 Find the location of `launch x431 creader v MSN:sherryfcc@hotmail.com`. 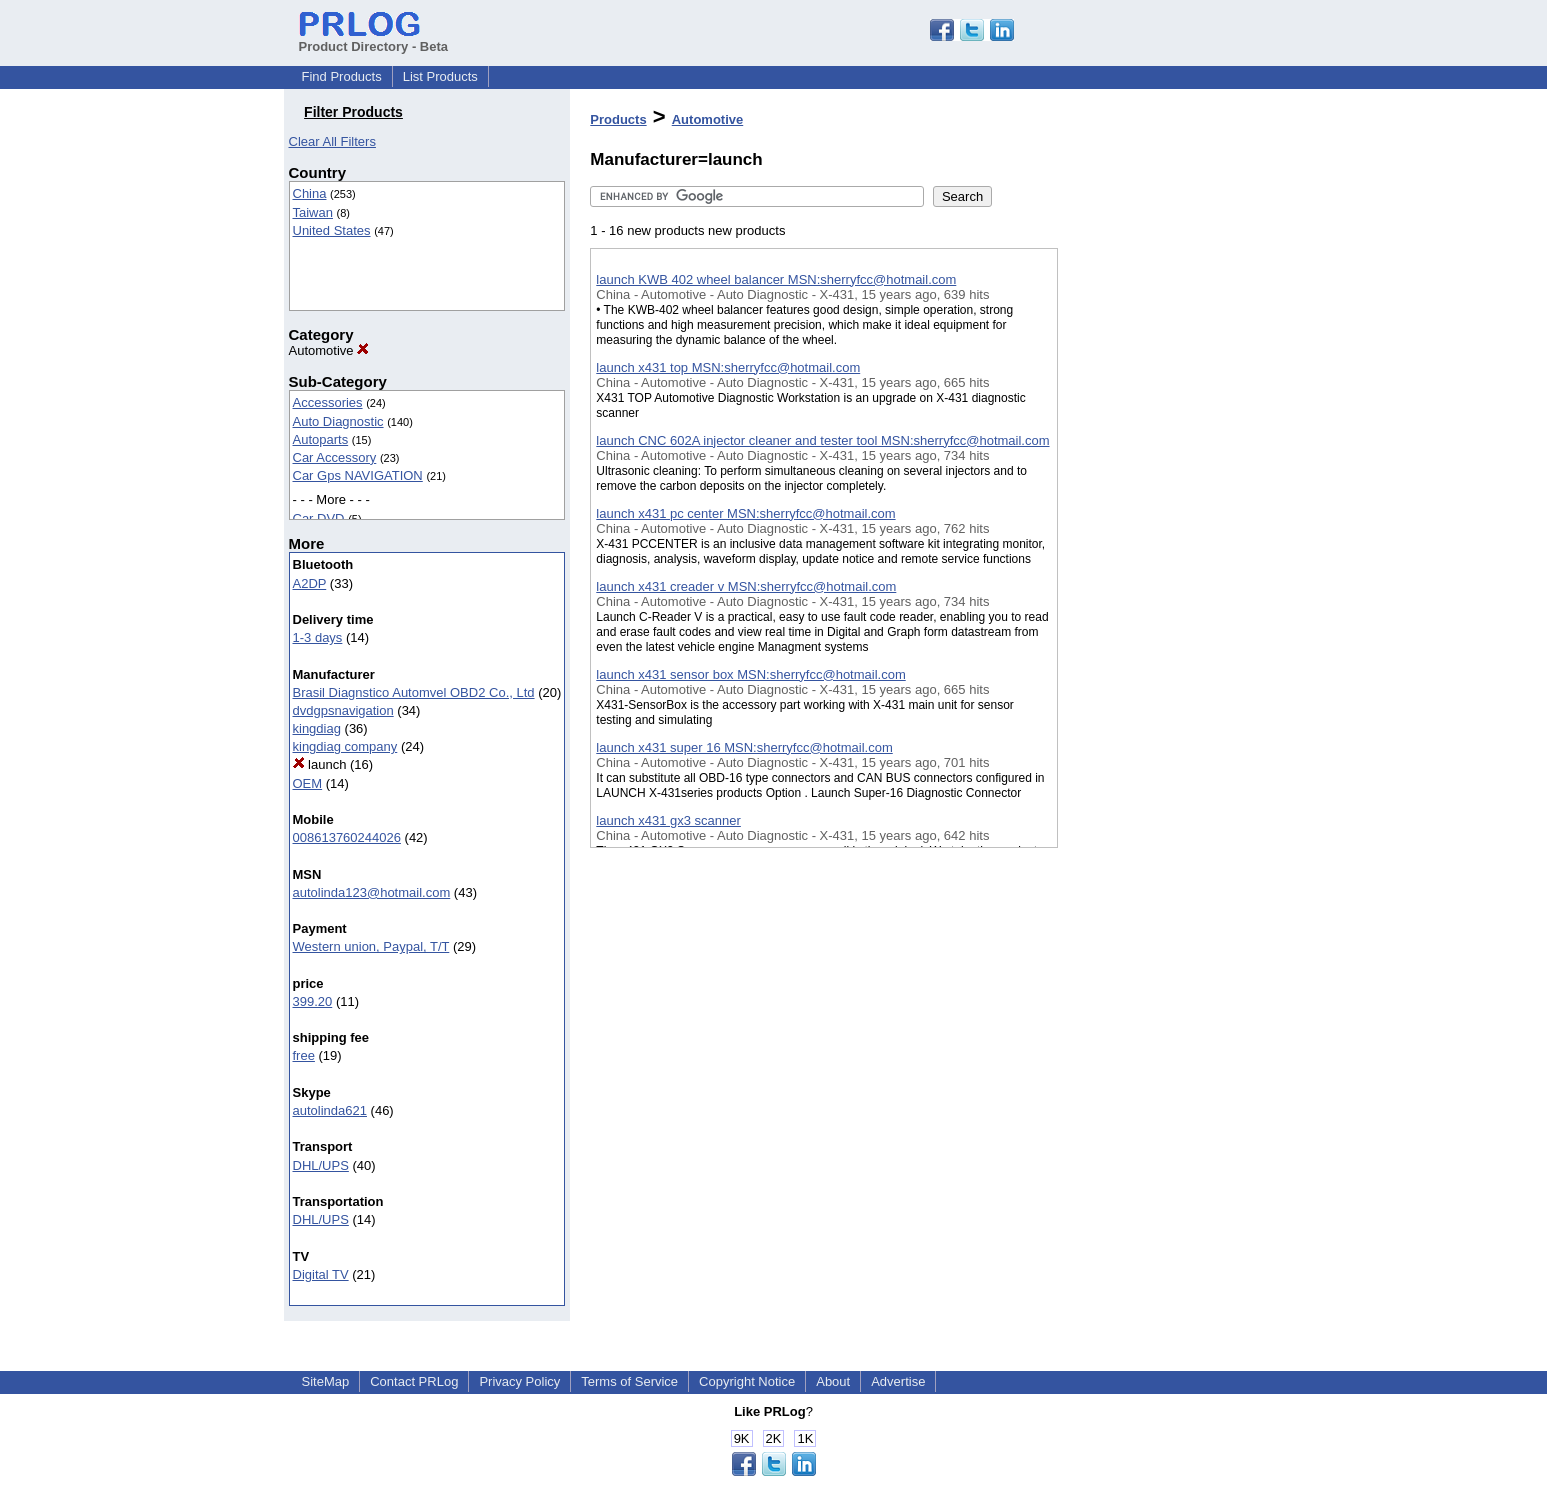

launch x431 creader v MSN:sherryfcc@hotmail.com is located at coordinates (746, 586).